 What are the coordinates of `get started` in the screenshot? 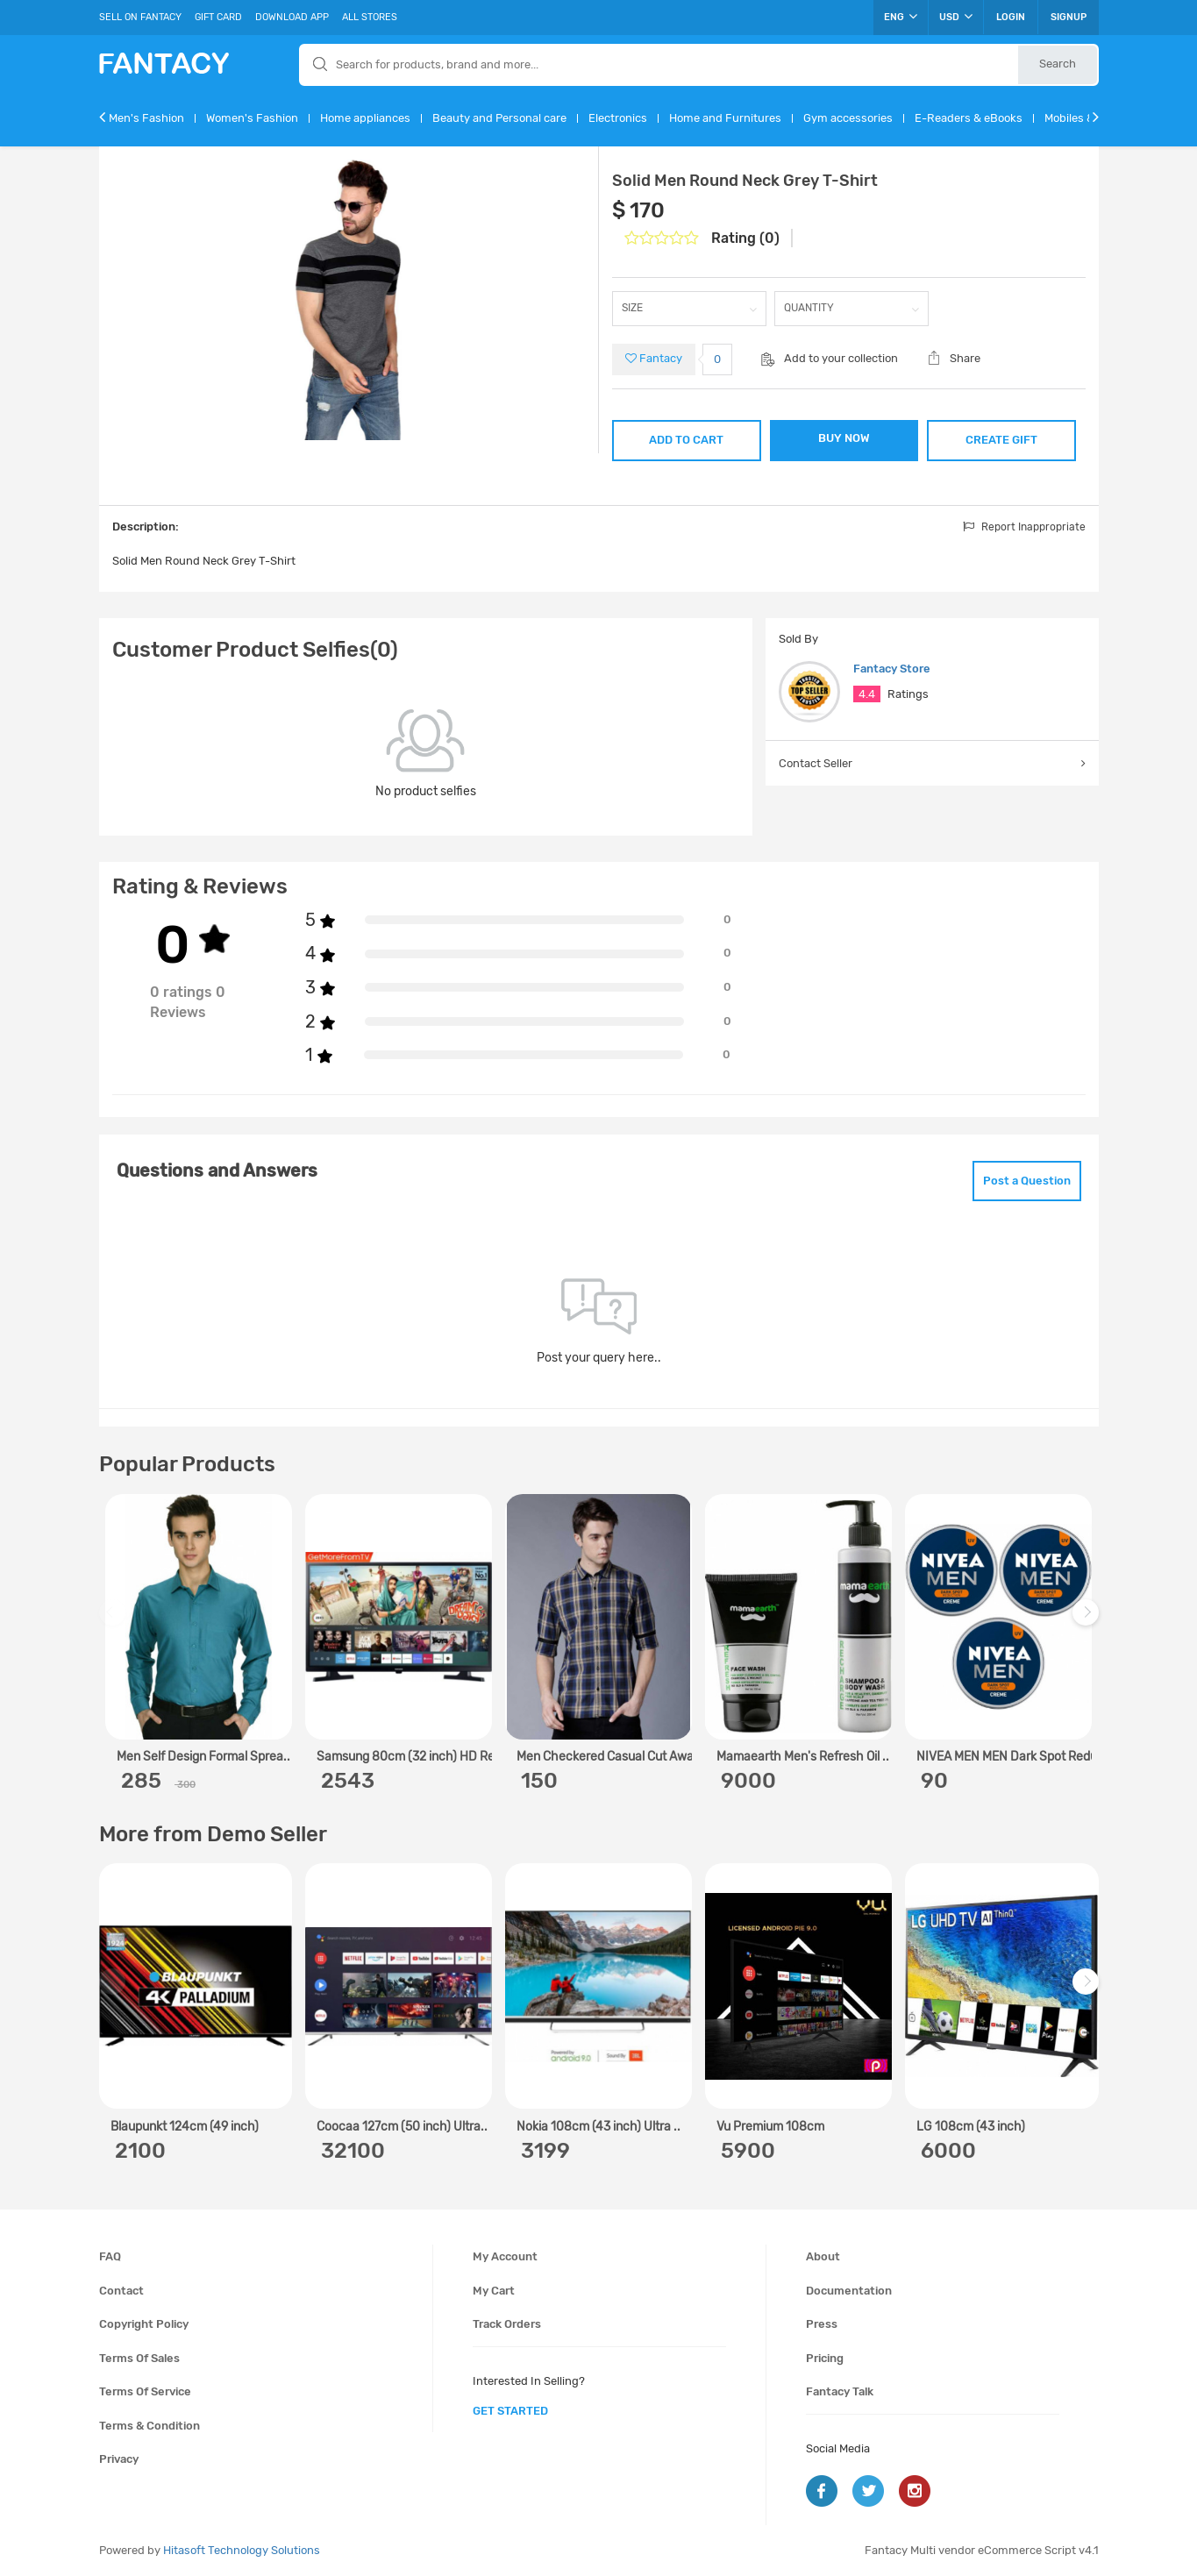 It's located at (510, 2410).